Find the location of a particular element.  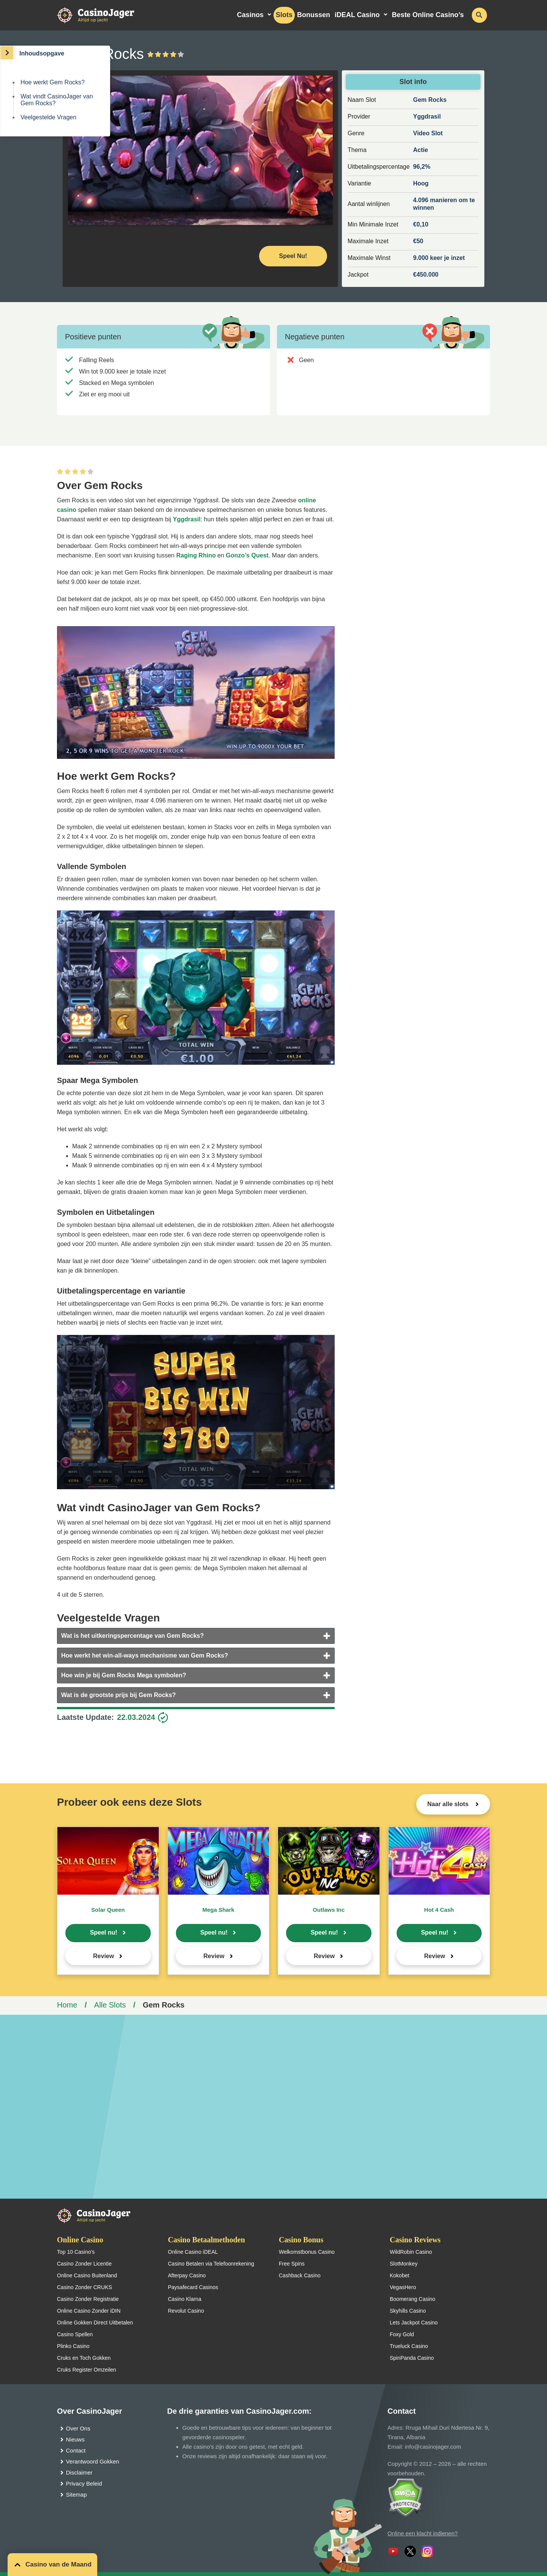

Beste Online Casino’s is located at coordinates (428, 15).